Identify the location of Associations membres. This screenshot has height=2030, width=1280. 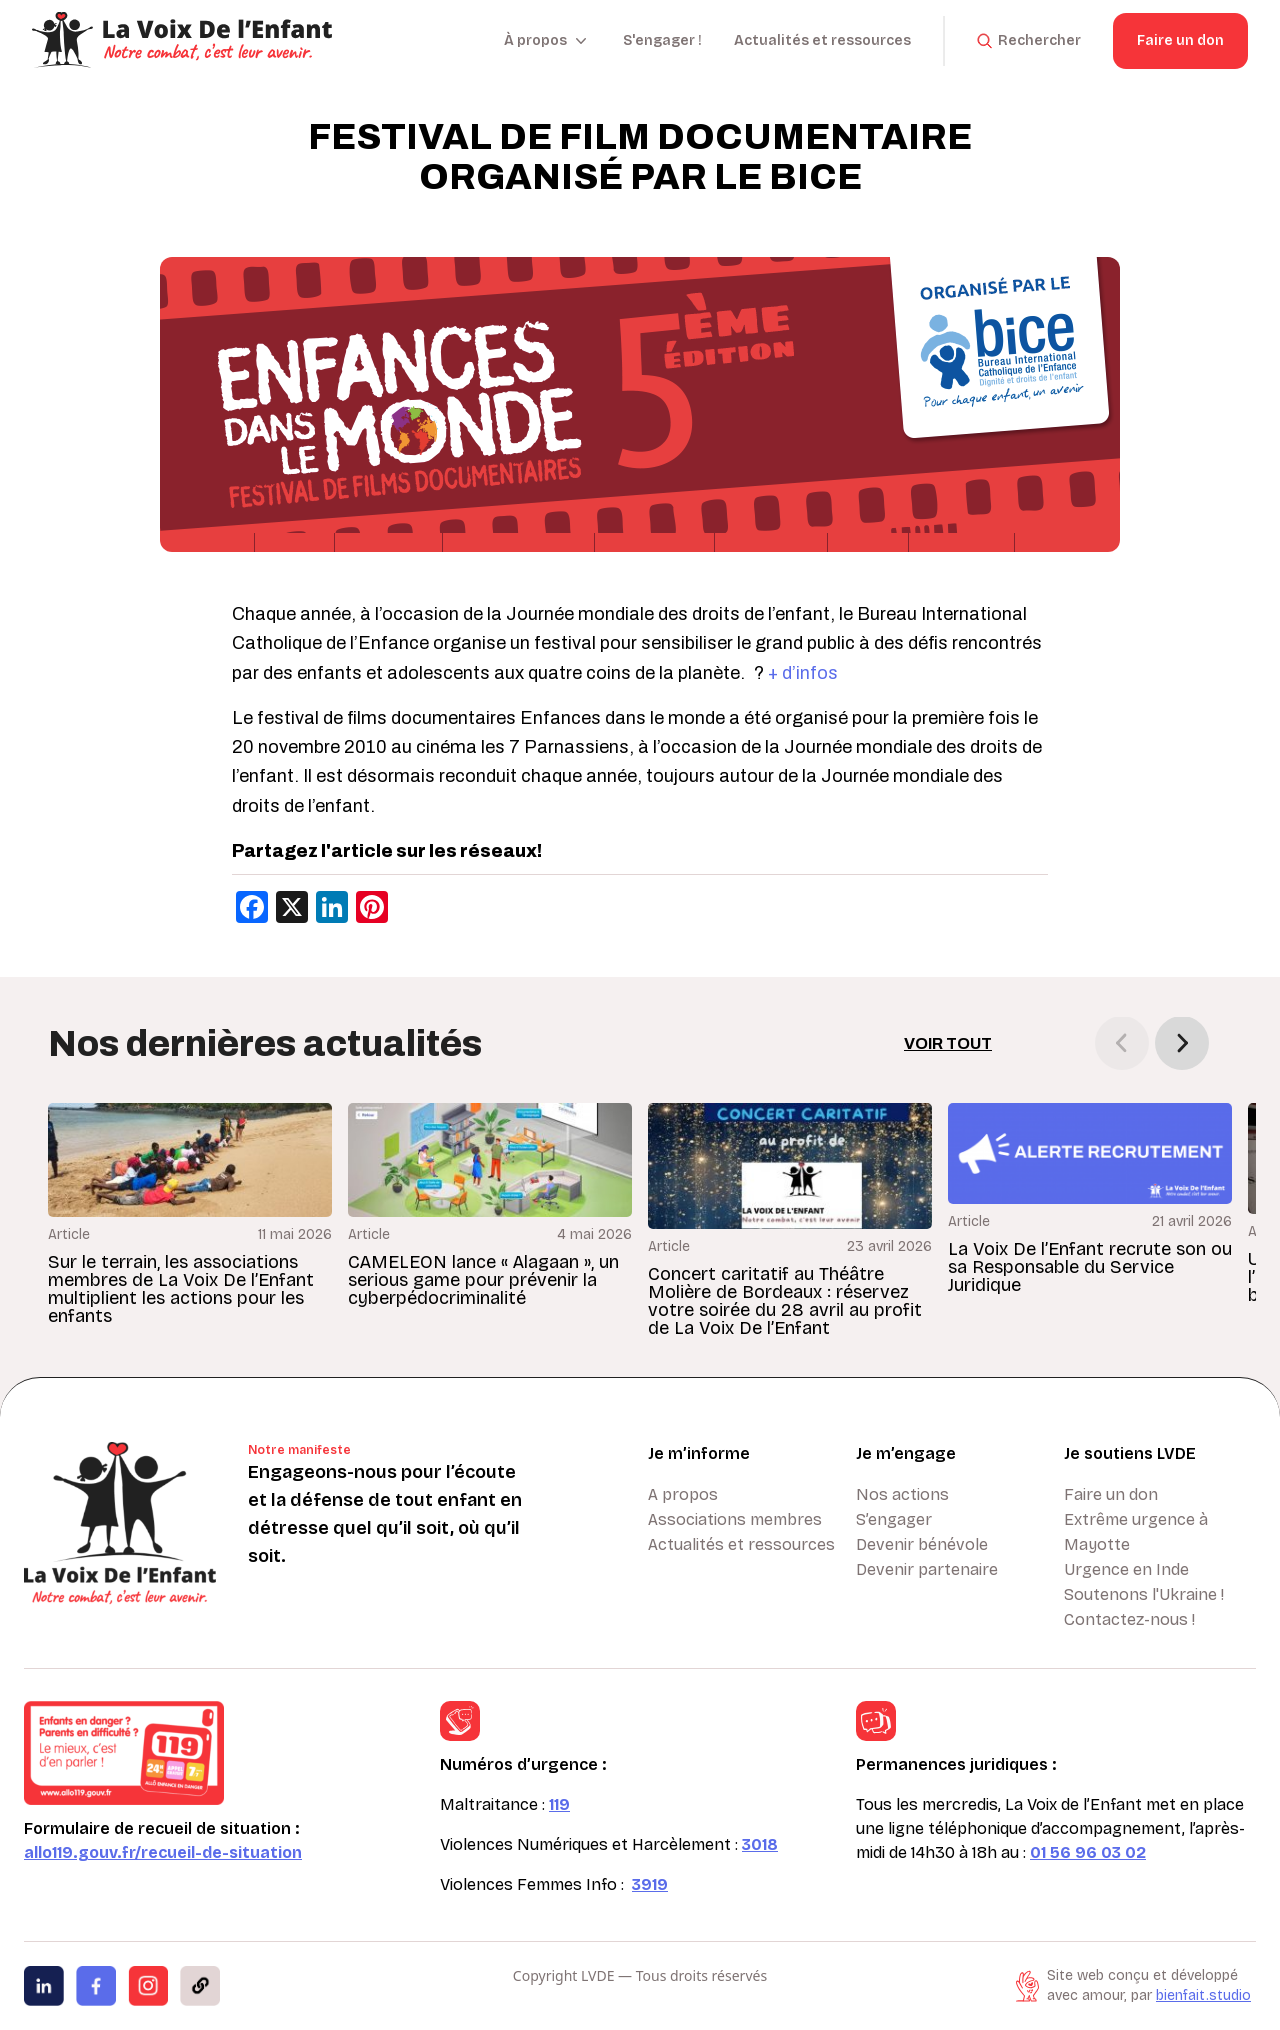
(735, 1519).